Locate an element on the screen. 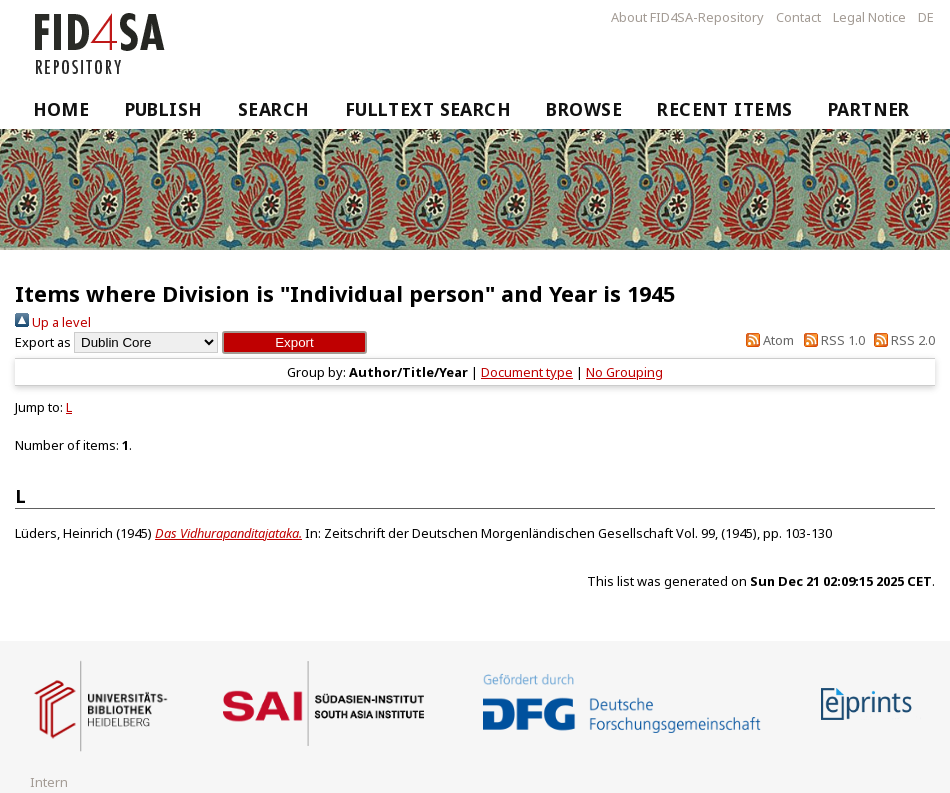 The image size is (950, 793). Export as is located at coordinates (43, 342).